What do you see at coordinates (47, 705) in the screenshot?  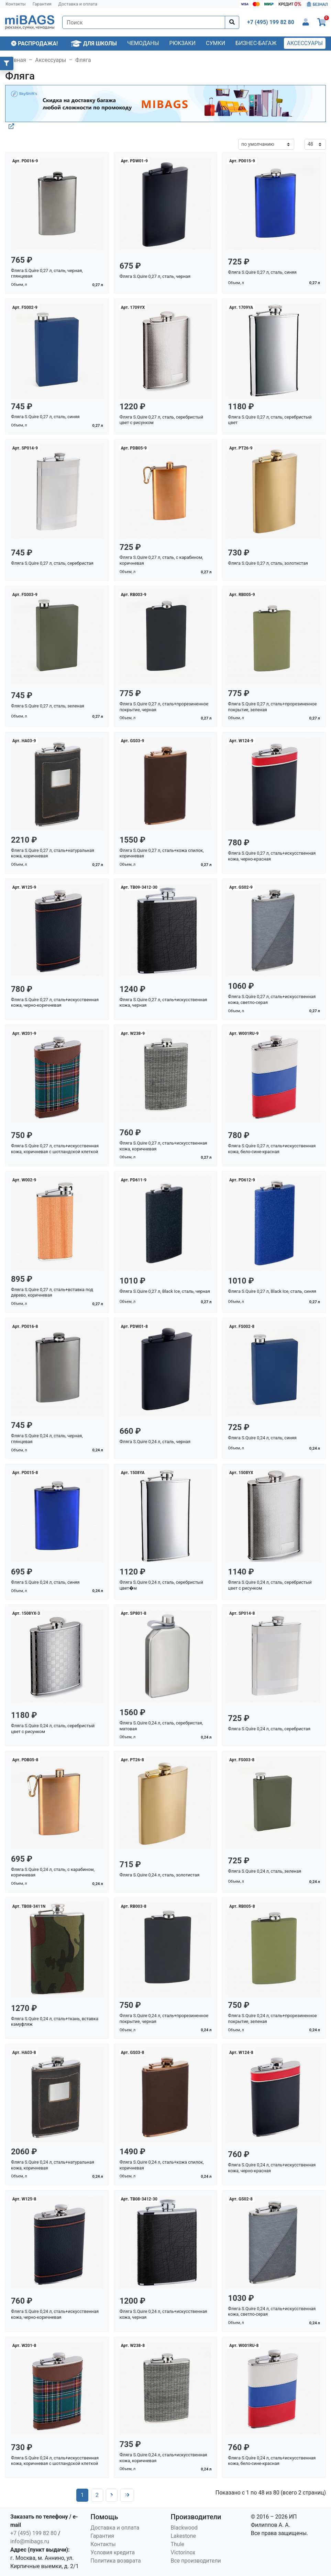 I see `Фляга S.Quire 0,27 л, сталь, зеленая` at bounding box center [47, 705].